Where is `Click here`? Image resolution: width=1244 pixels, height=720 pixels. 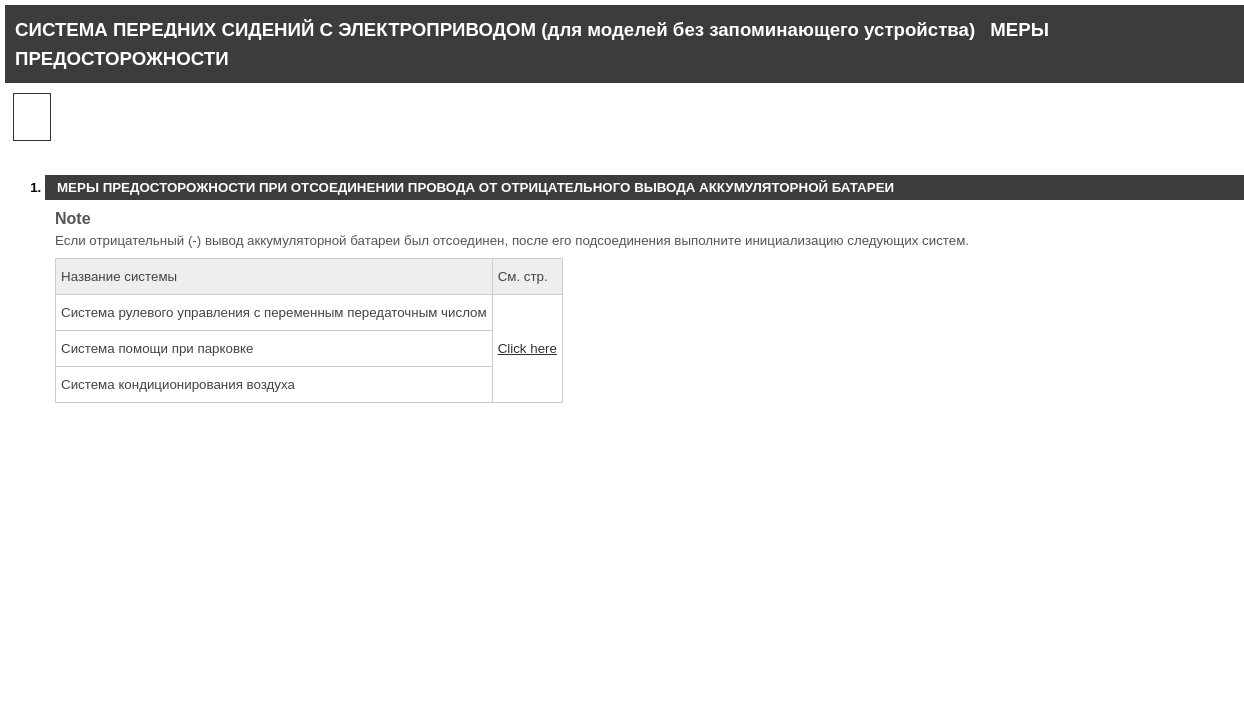 Click here is located at coordinates (527, 348).